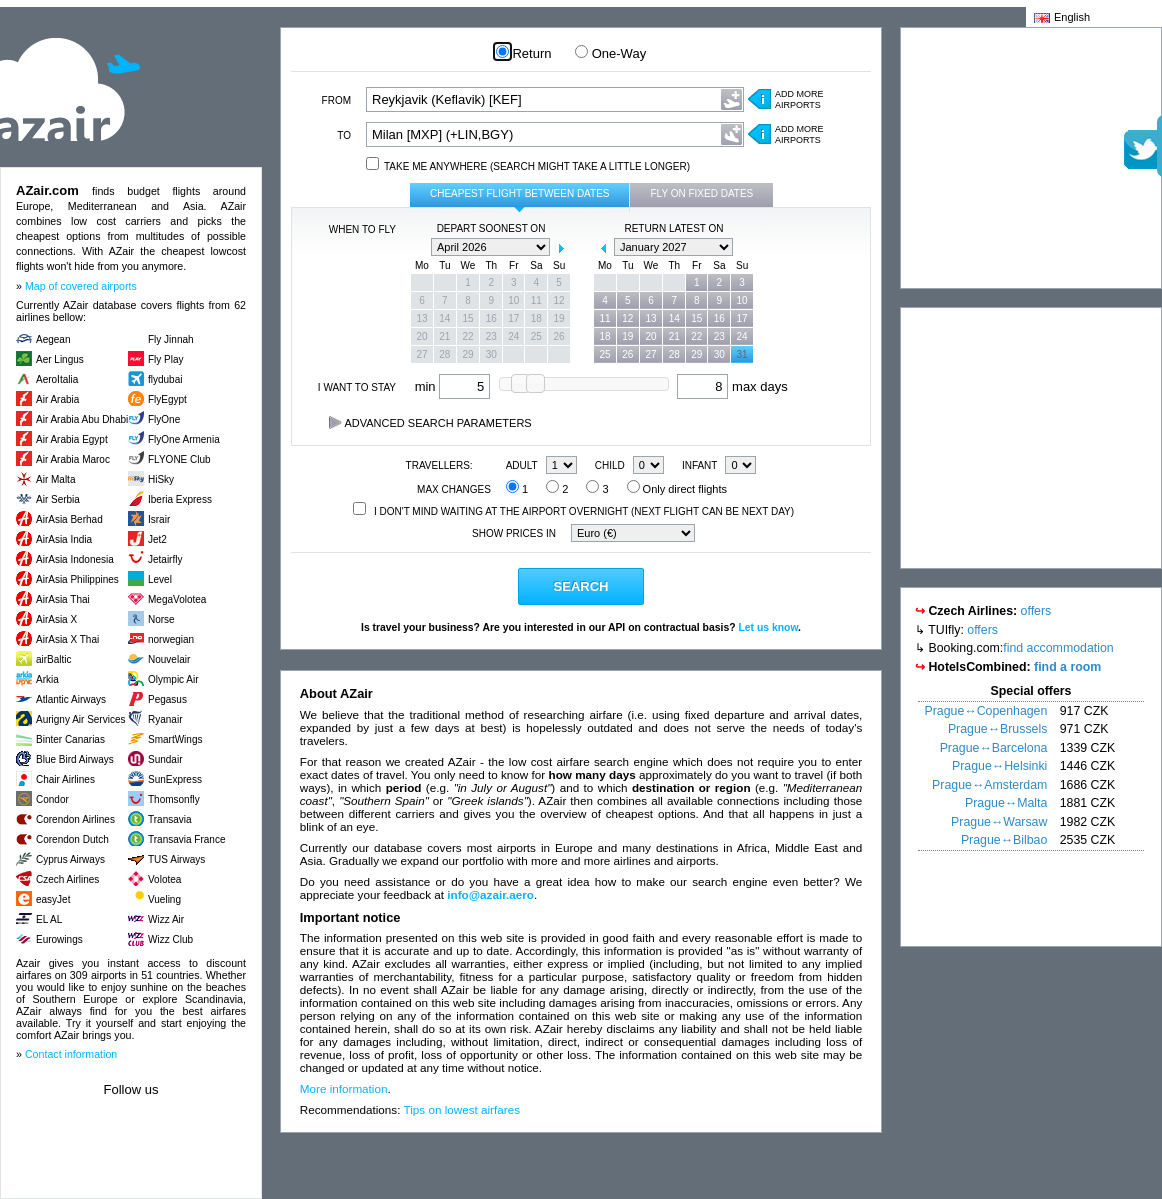 The image size is (1162, 1199). I want to click on Corendon Dutch, so click(72, 839).